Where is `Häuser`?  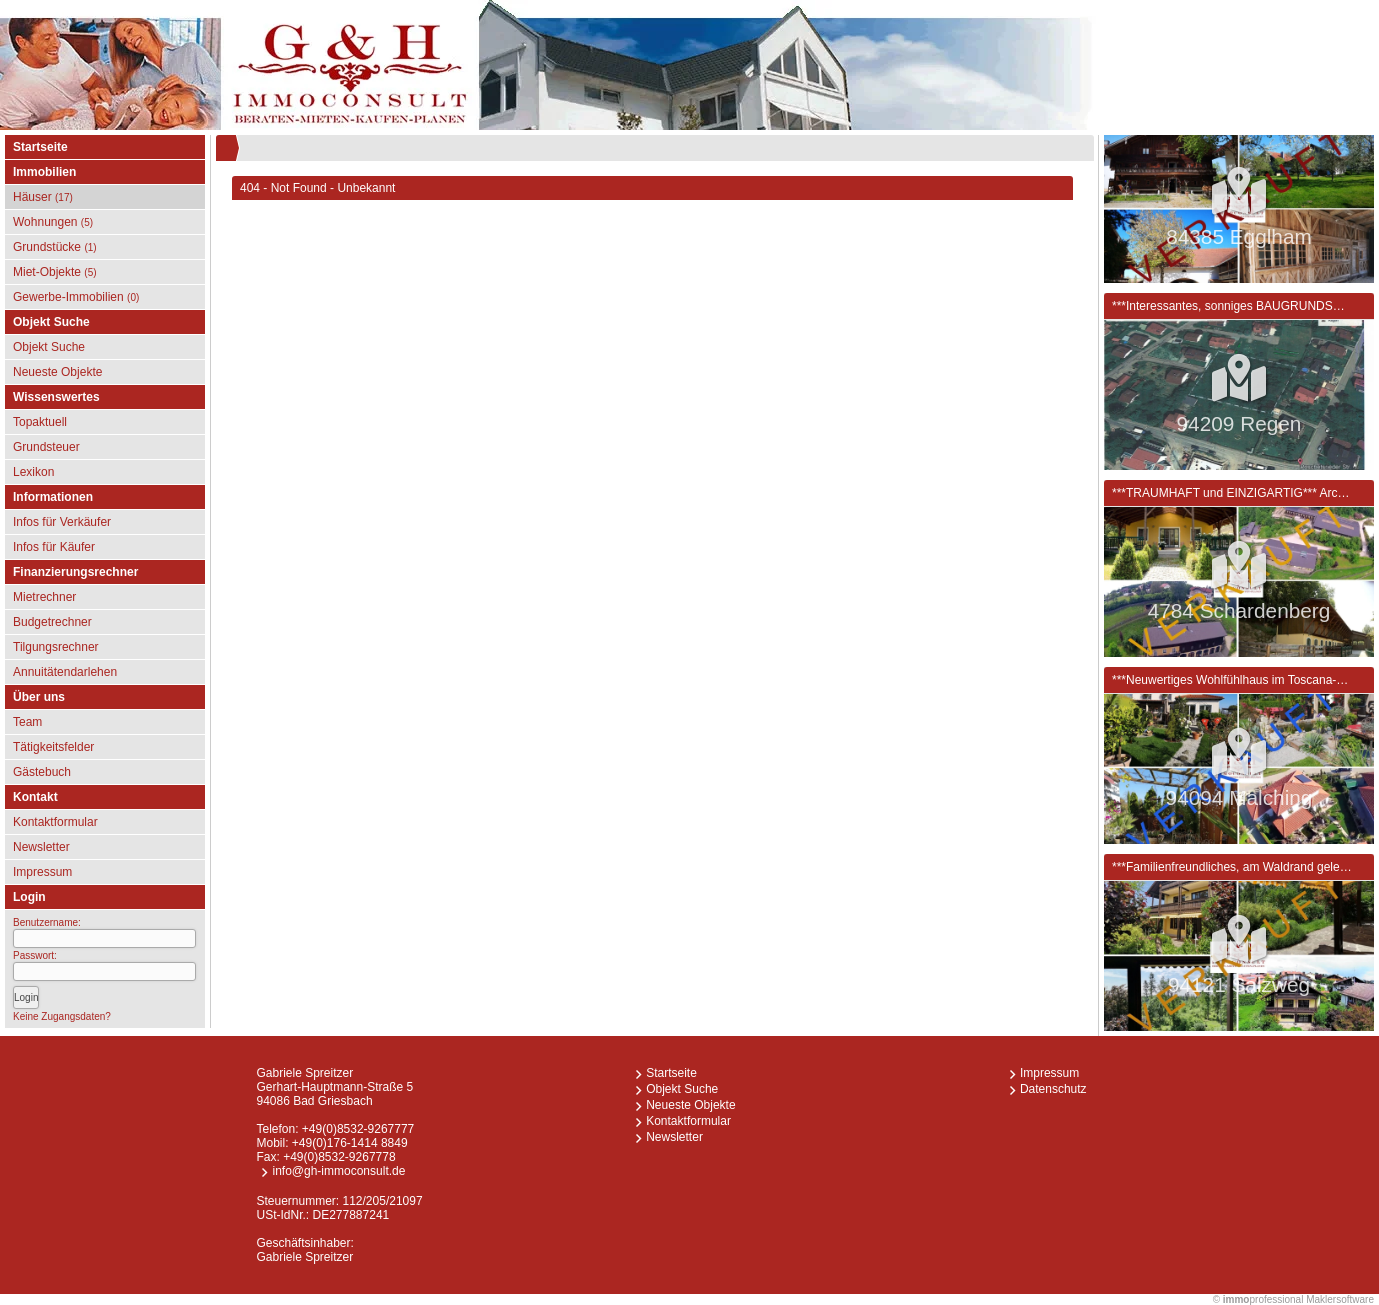
Häuser is located at coordinates (43, 197).